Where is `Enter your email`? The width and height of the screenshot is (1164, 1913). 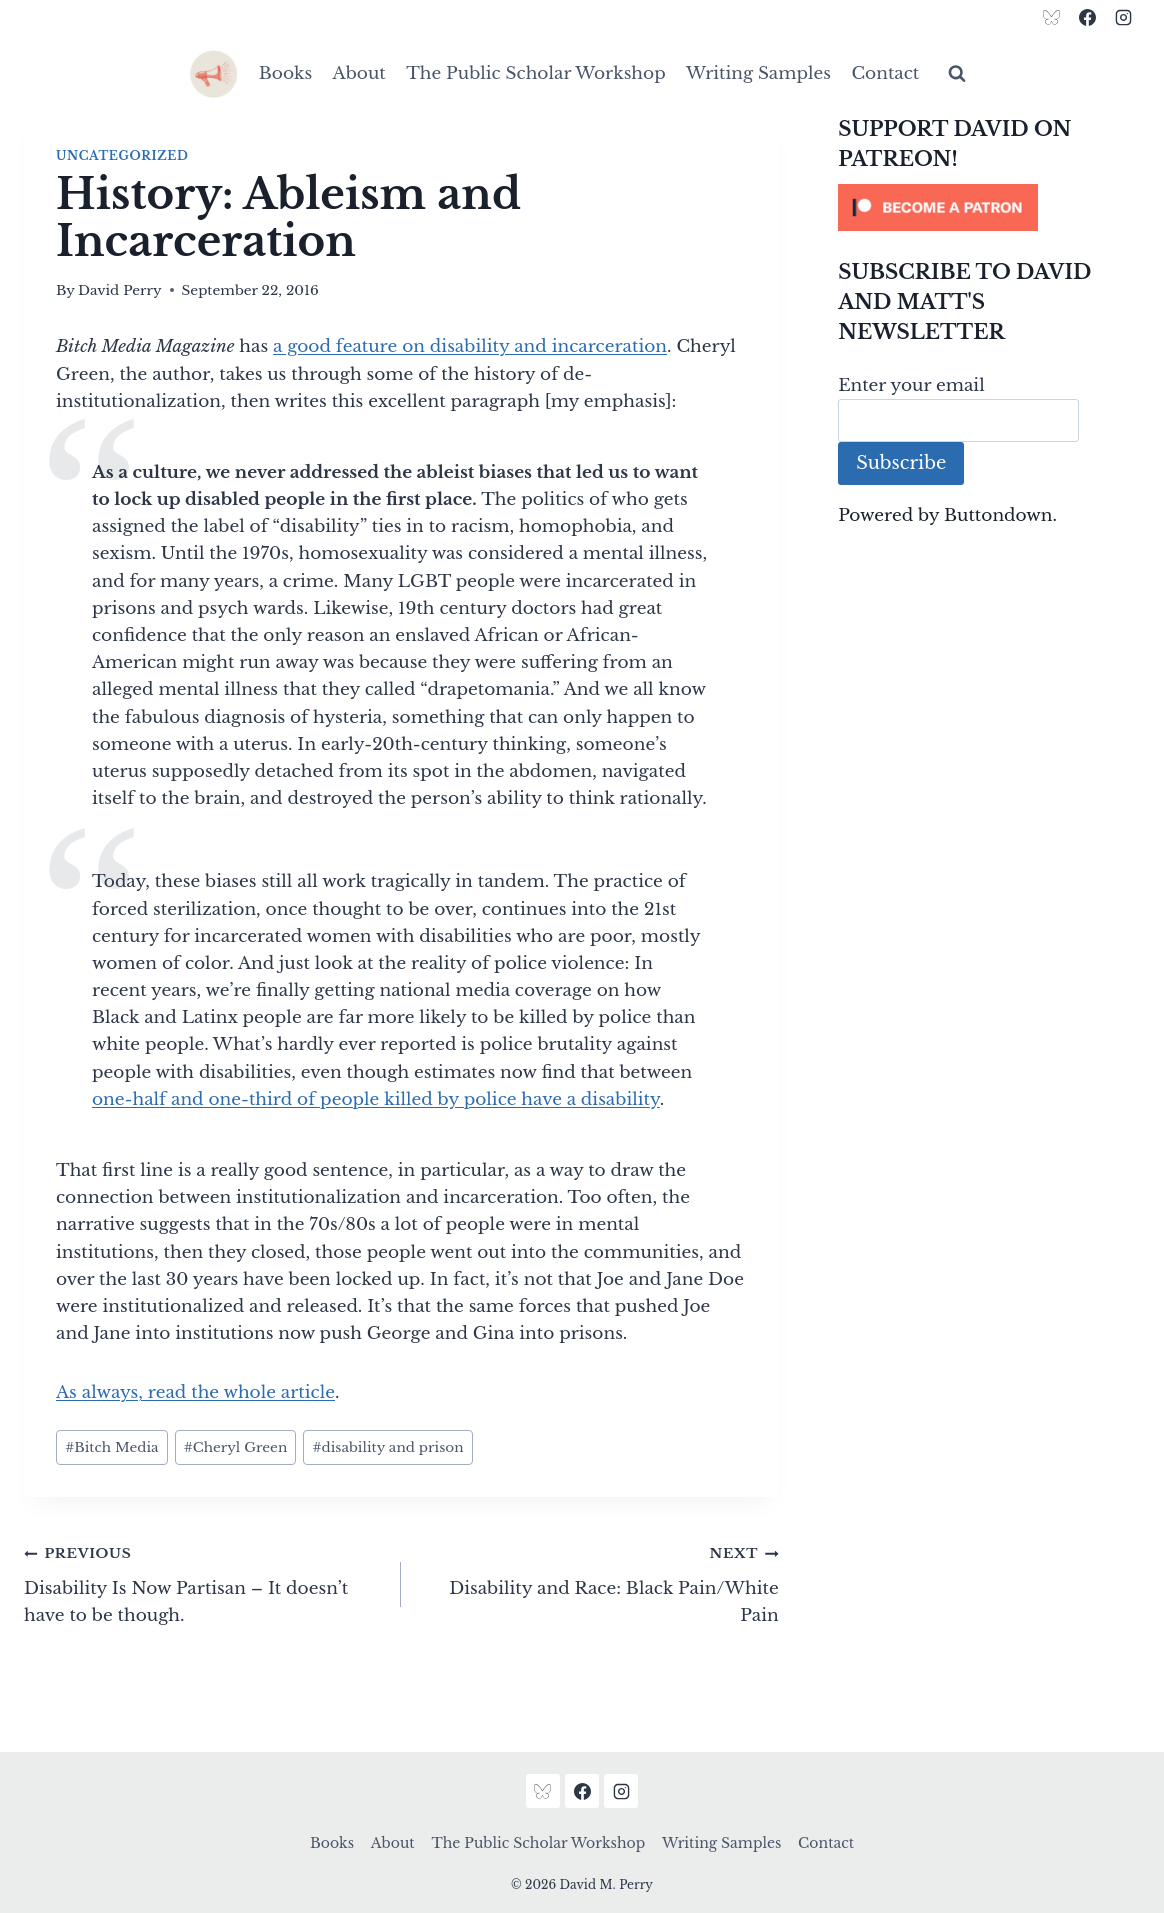 Enter your email is located at coordinates (911, 385).